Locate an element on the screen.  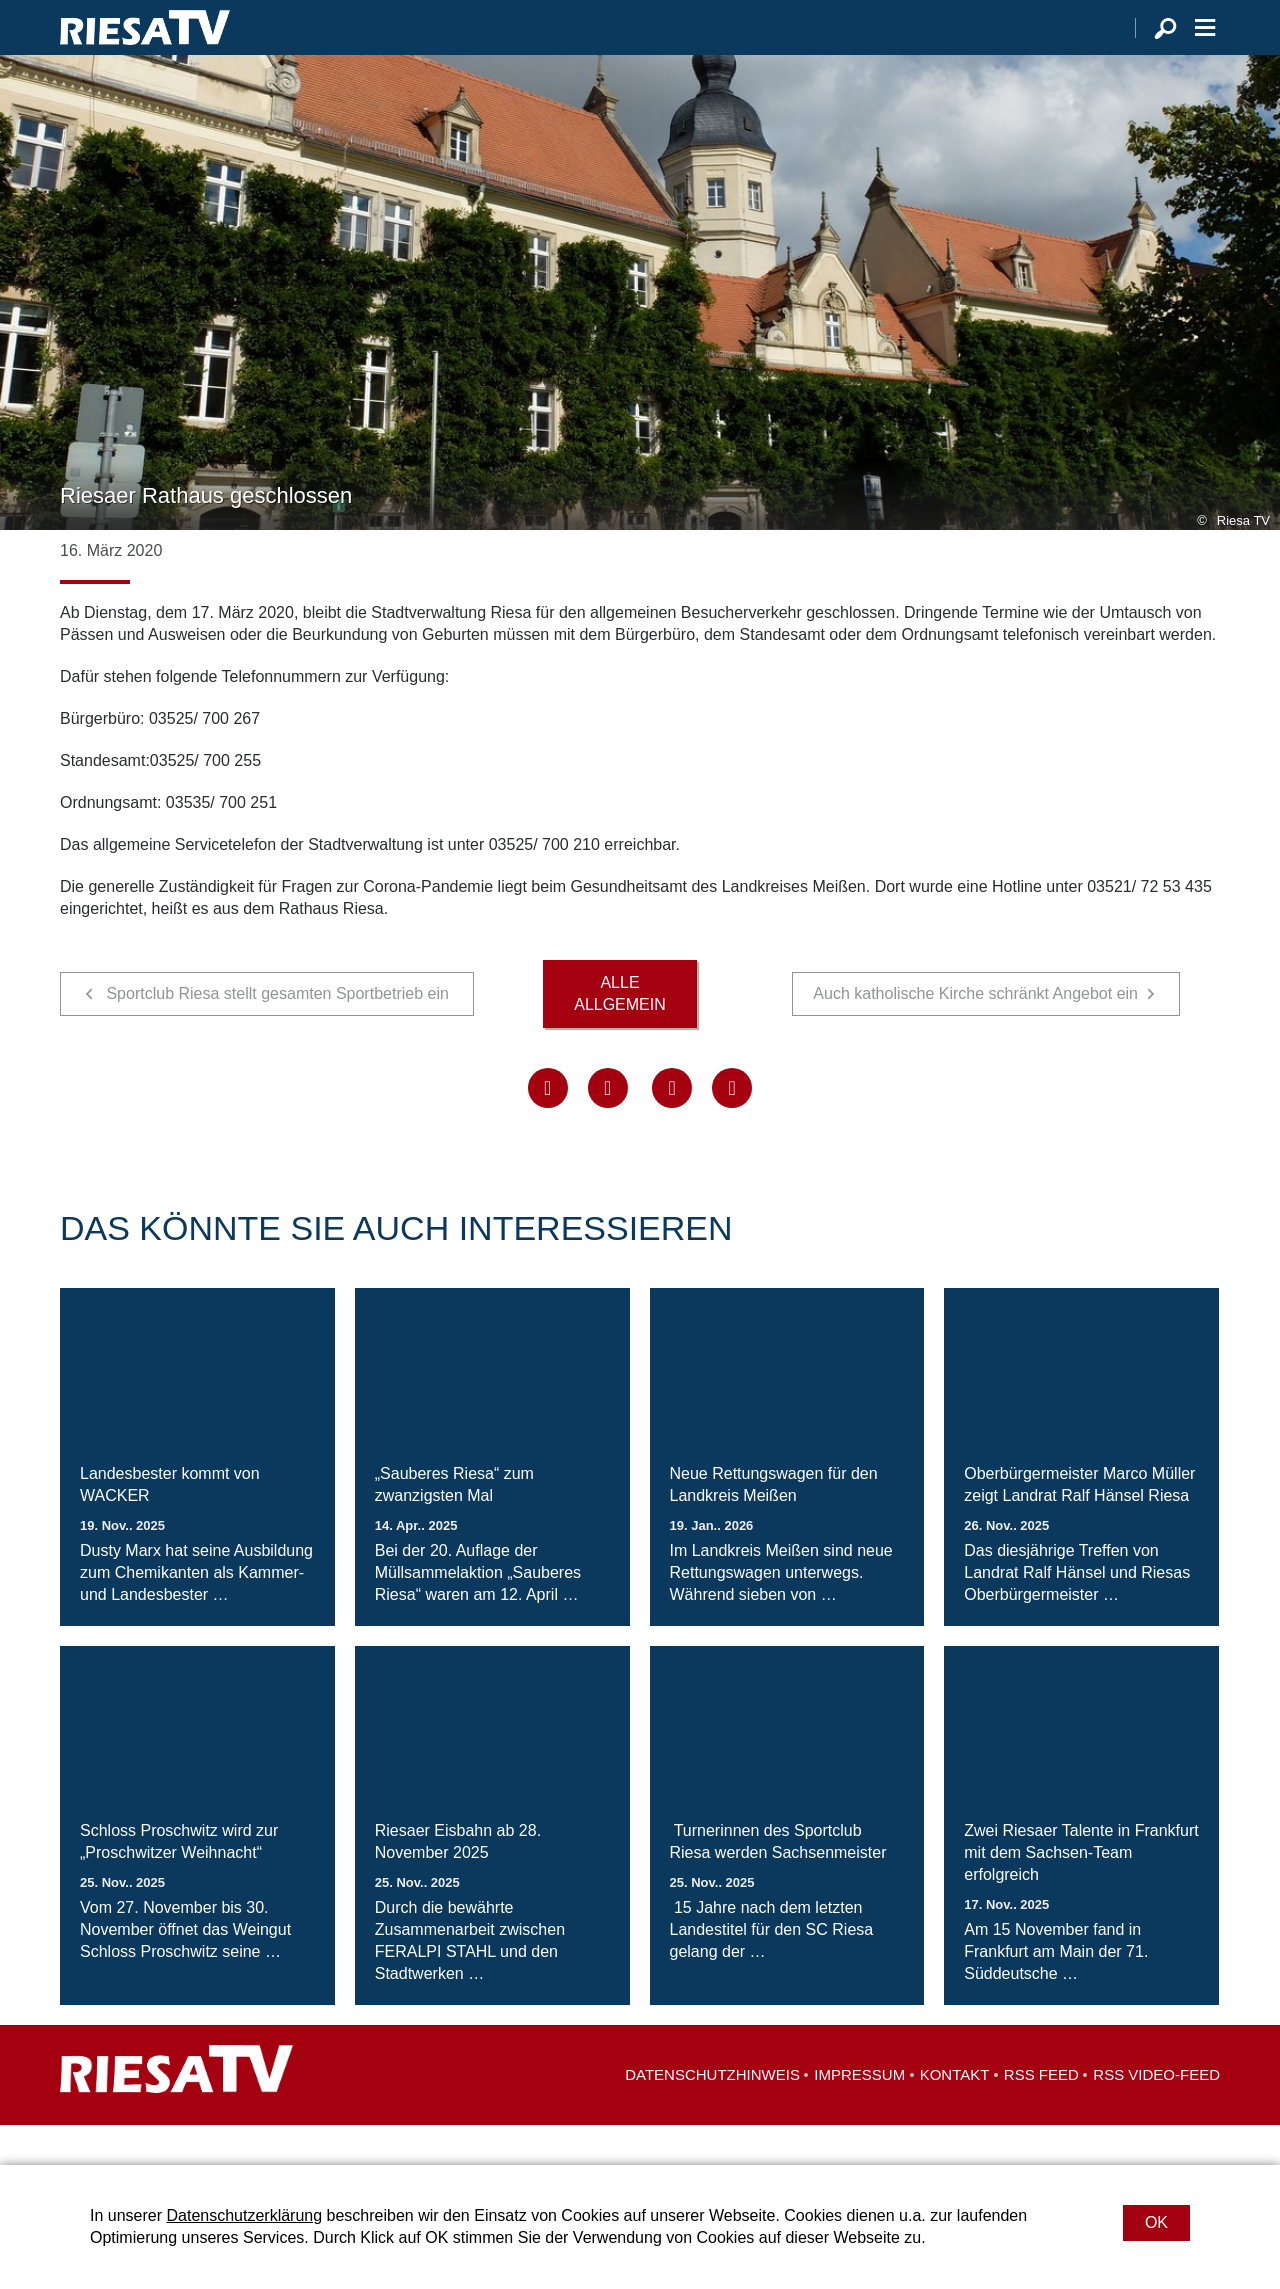
Sportclub Riesa stellt gesamten Sportbetrieb ein is located at coordinates (277, 1033).